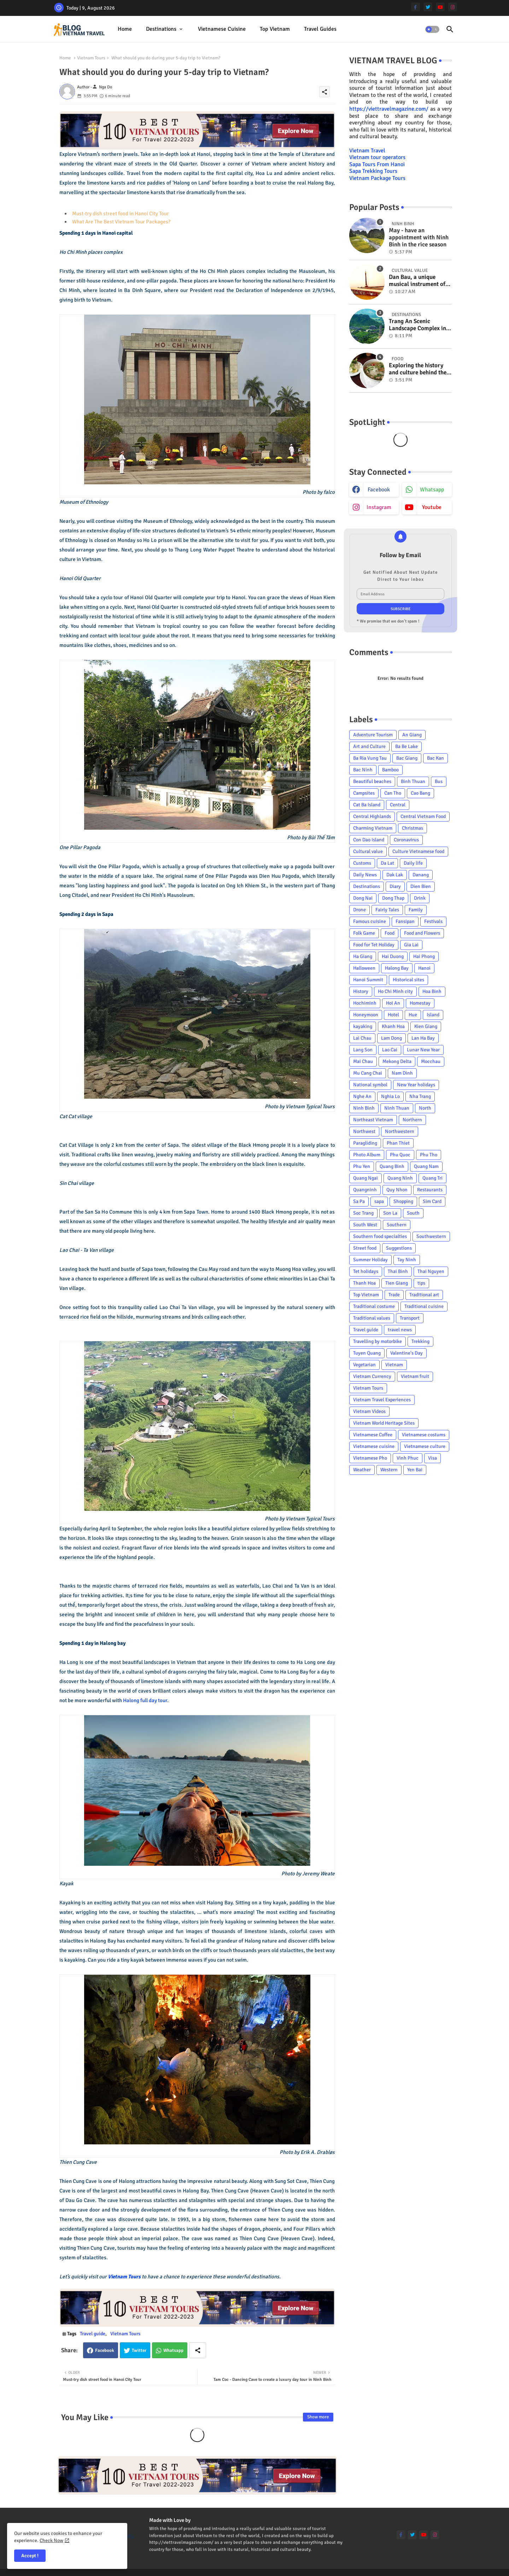  I want to click on Sim Card, so click(432, 1201).